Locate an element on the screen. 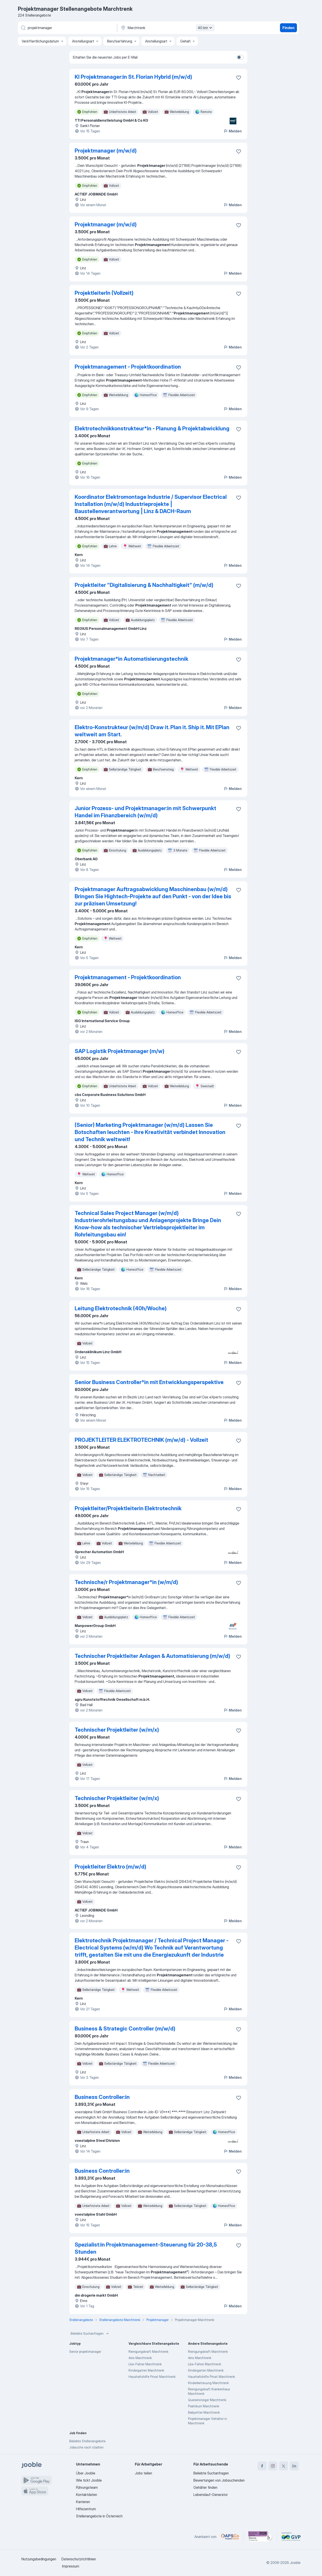 The height and width of the screenshot is (2576, 322). Projektmanager*in Automatisierungstechnik is located at coordinates (131, 659).